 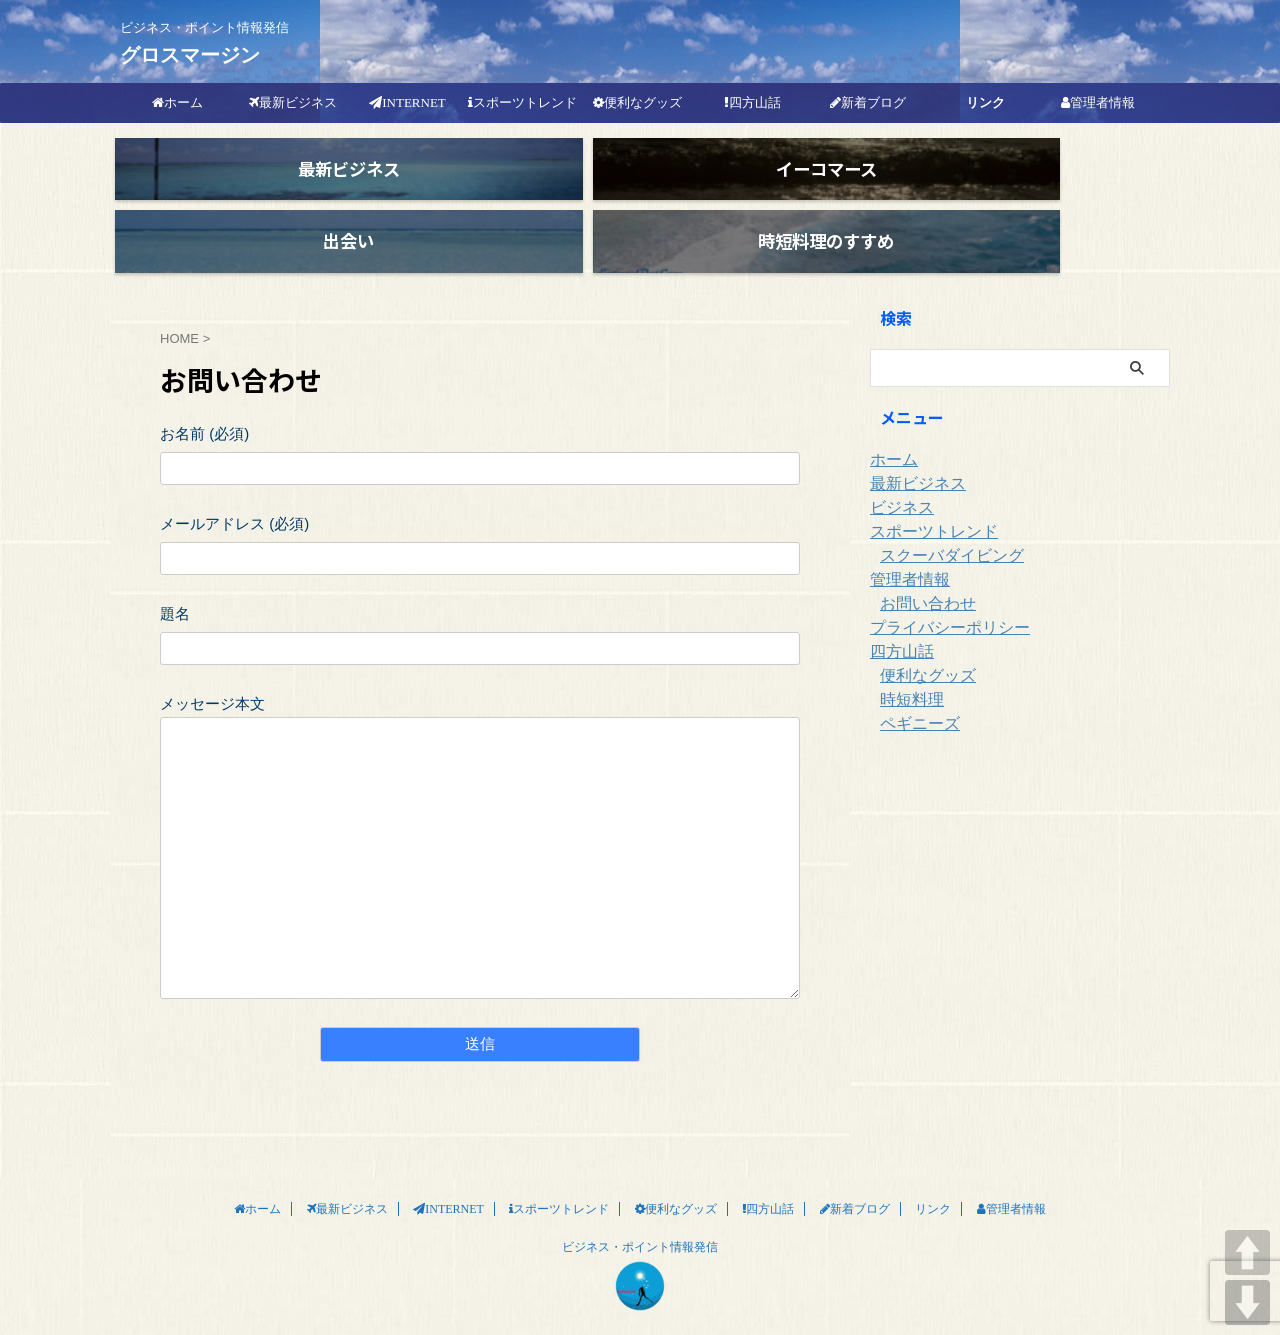 What do you see at coordinates (915, 689) in the screenshot?
I see `ペギニーズ` at bounding box center [915, 689].